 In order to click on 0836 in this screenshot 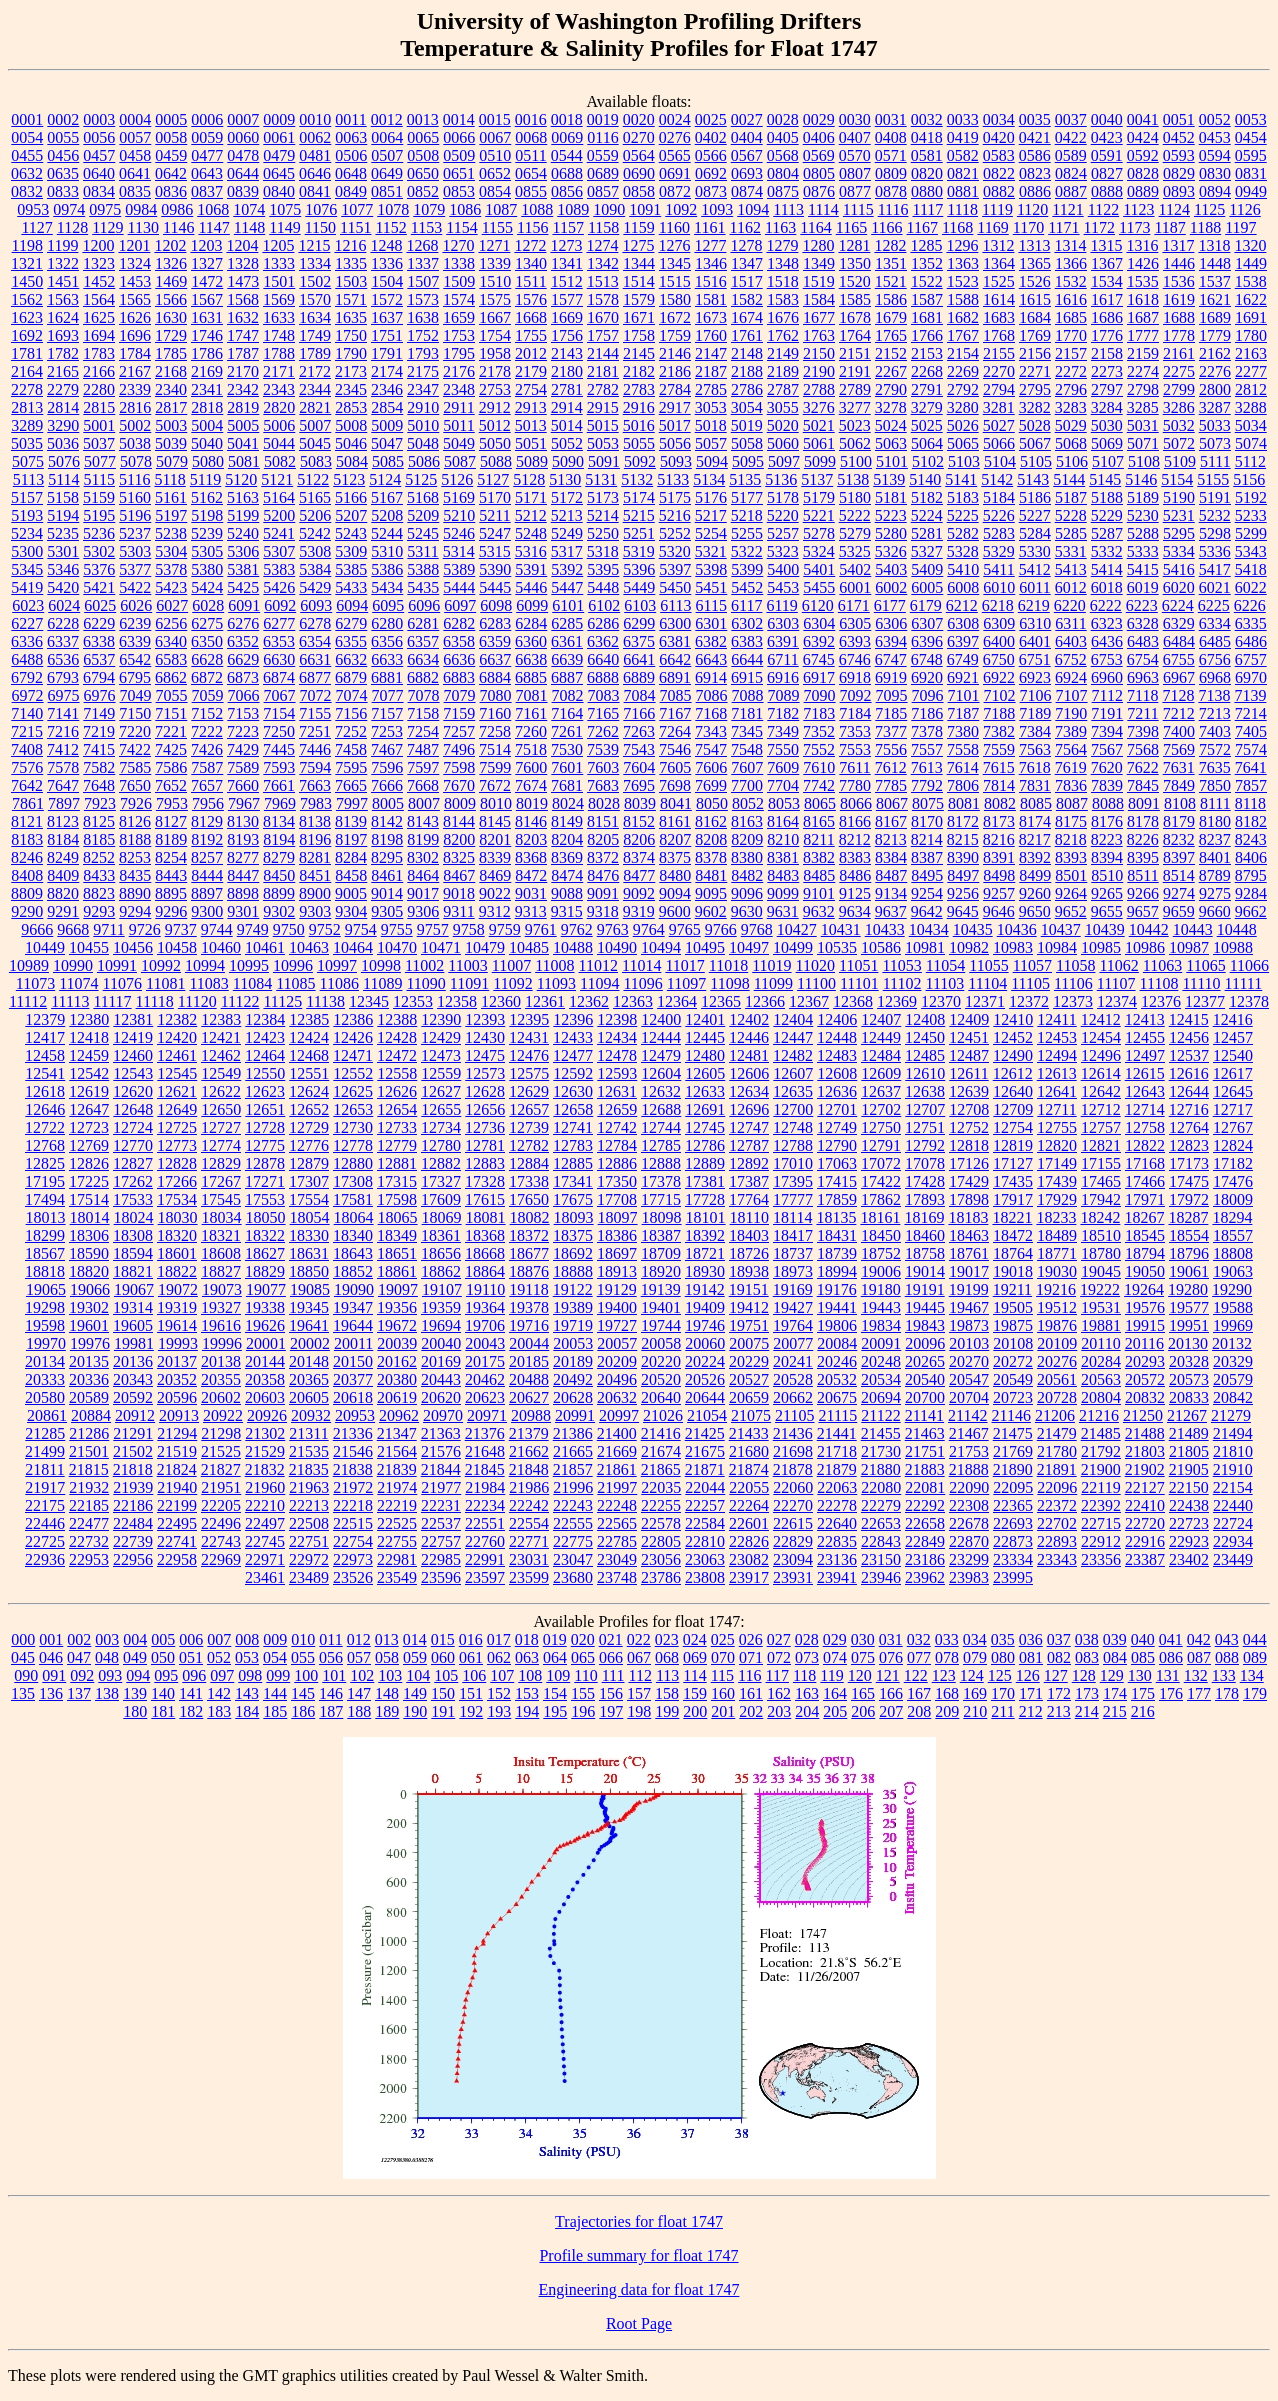, I will do `click(171, 191)`.